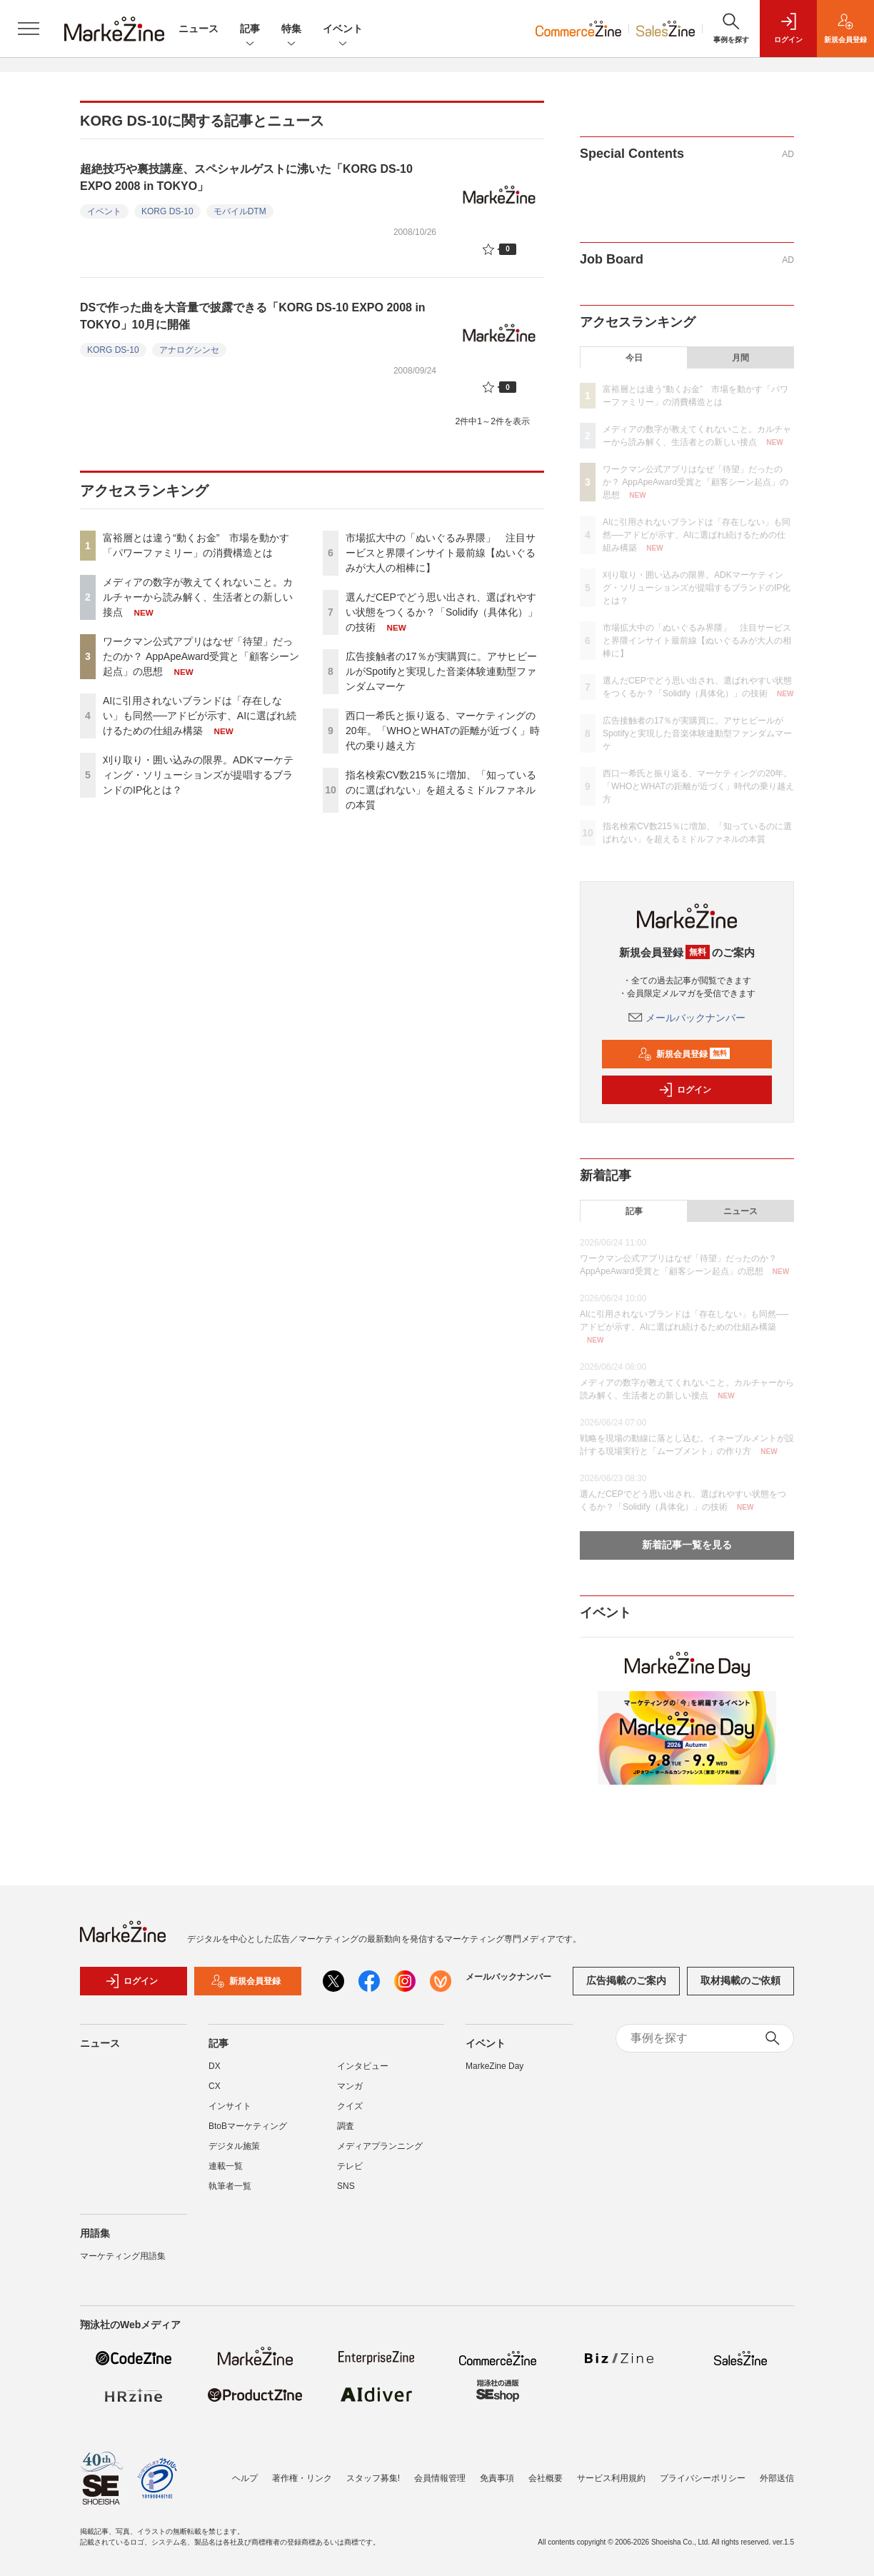  I want to click on BtoBマーケティング, so click(248, 2133).